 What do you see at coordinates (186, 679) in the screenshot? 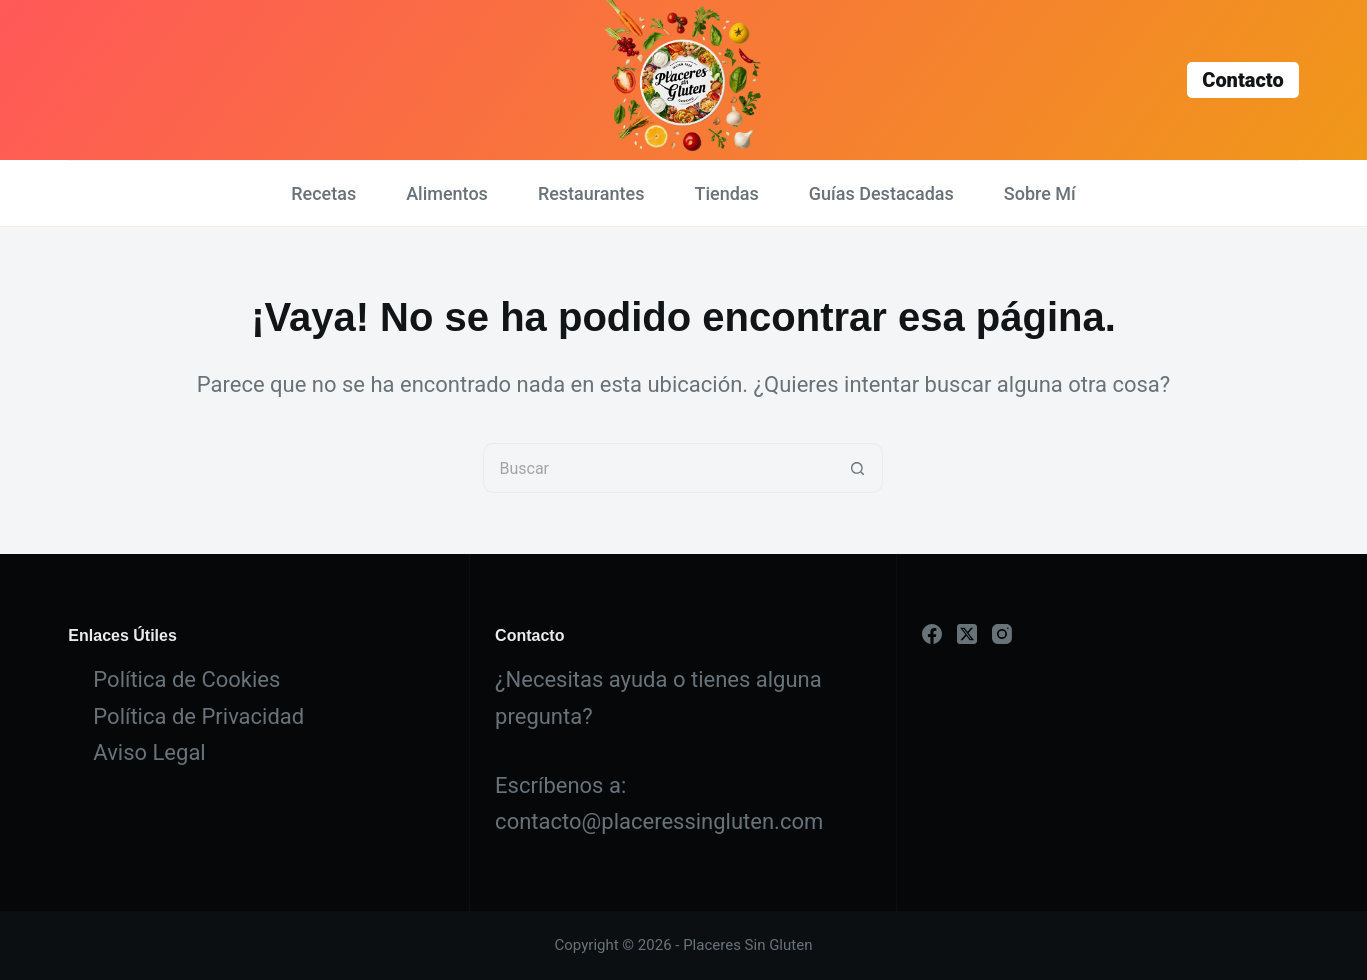
I see `Política de Cookies` at bounding box center [186, 679].